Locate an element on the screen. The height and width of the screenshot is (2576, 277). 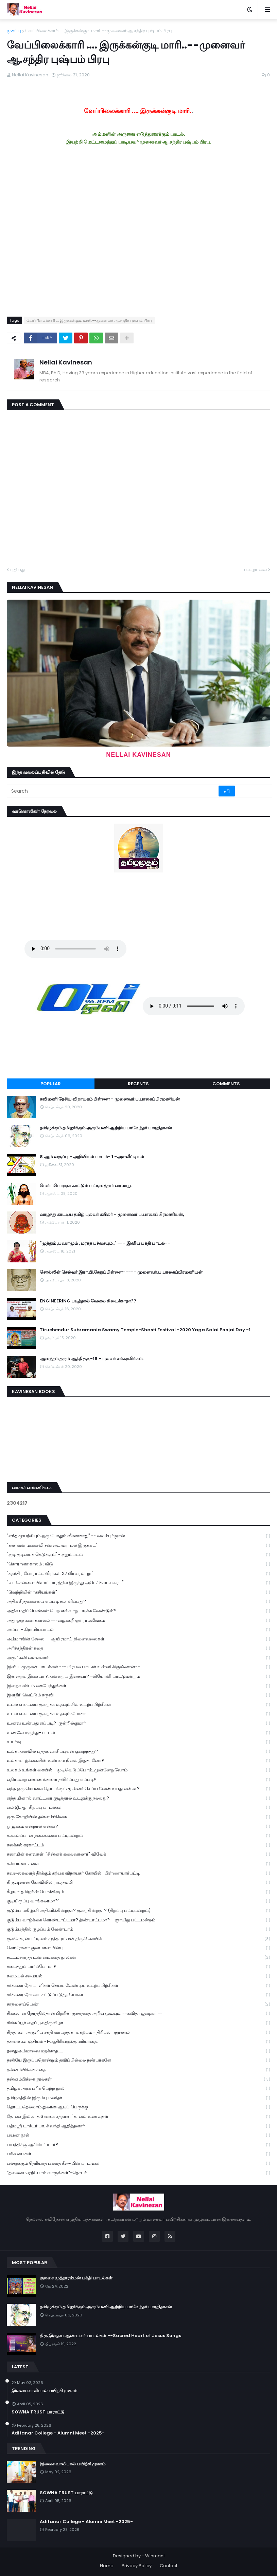
"கணவன் மனைவி சண்டை வராமல் இருக்க ...' is located at coordinates (138, 1545).